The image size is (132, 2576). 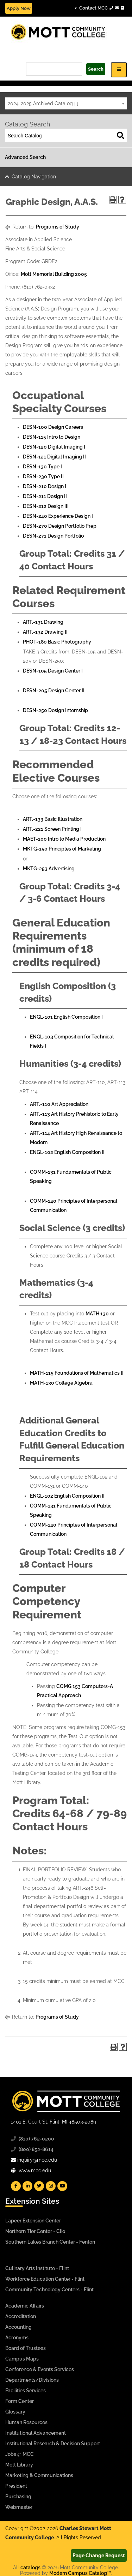 I want to click on (800) 852-8614, so click(x=36, y=2149).